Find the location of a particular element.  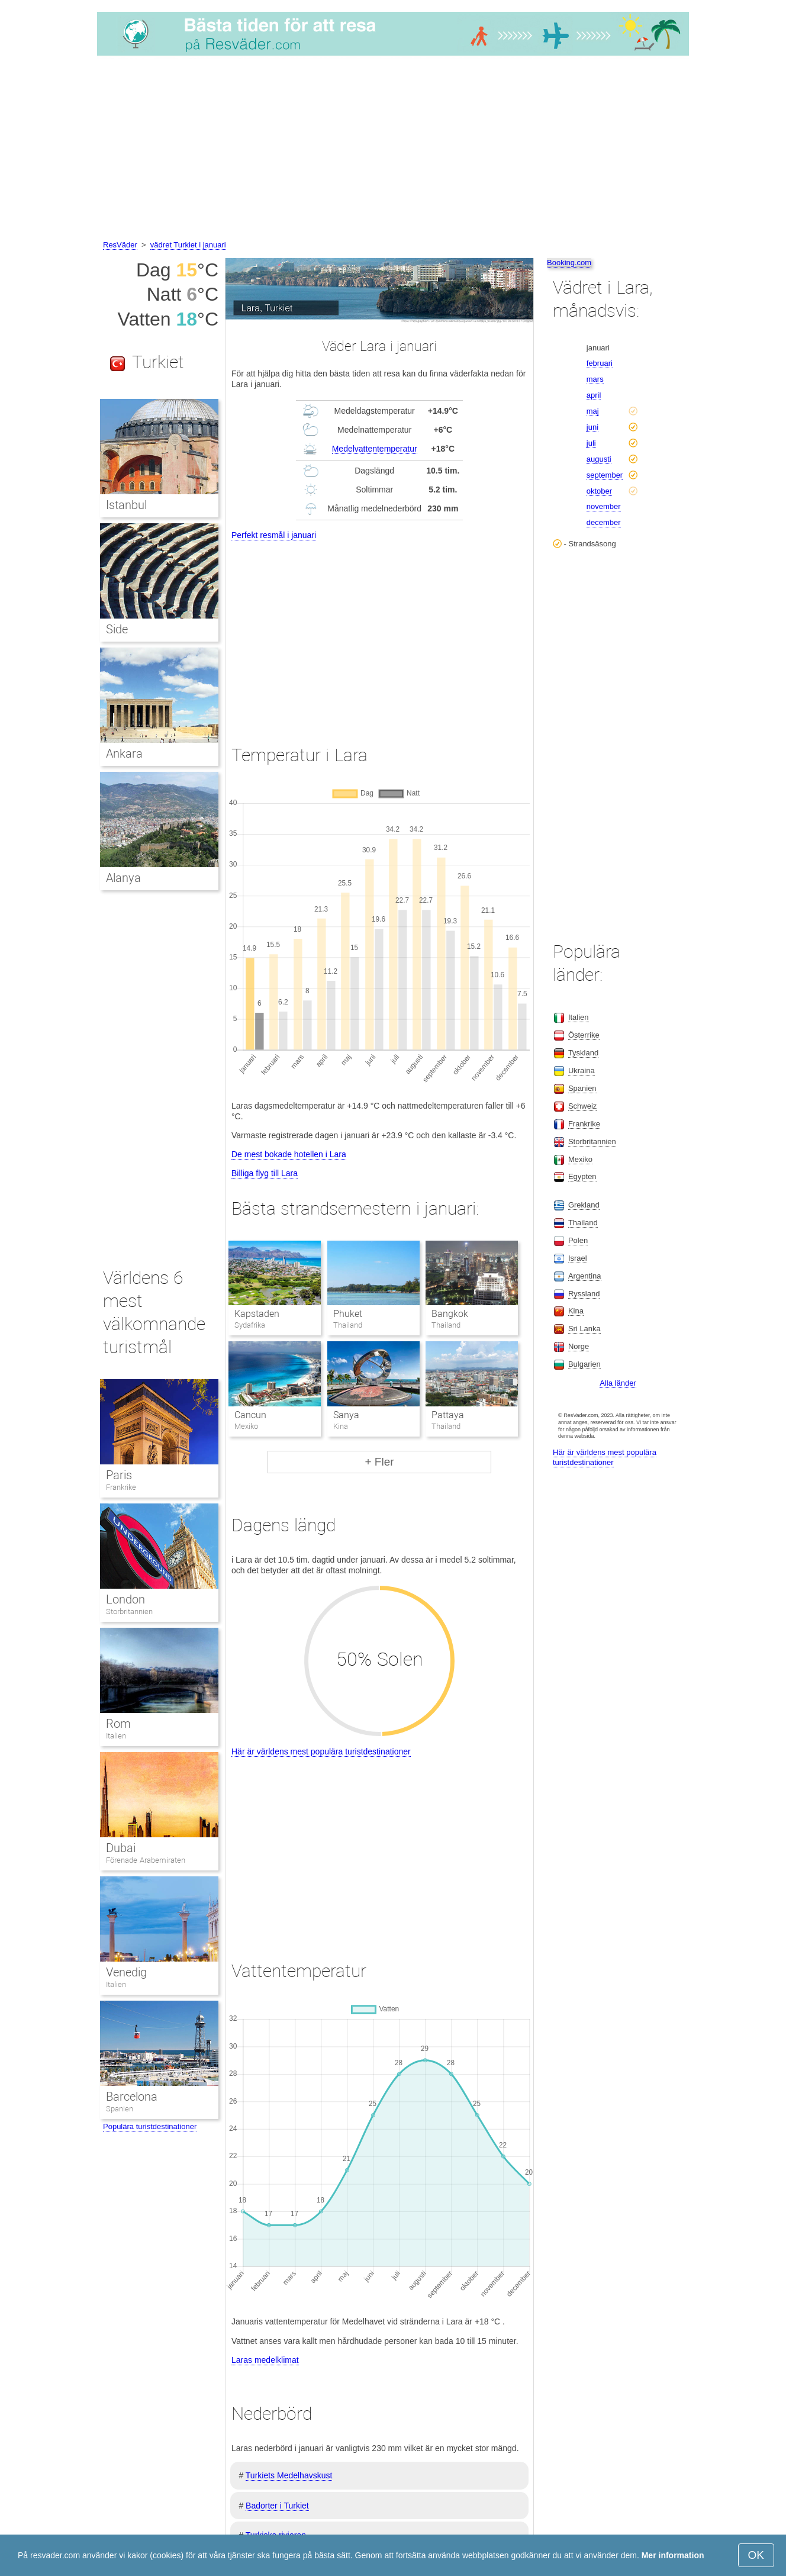

Billiga flyg till Lara is located at coordinates (264, 1173).